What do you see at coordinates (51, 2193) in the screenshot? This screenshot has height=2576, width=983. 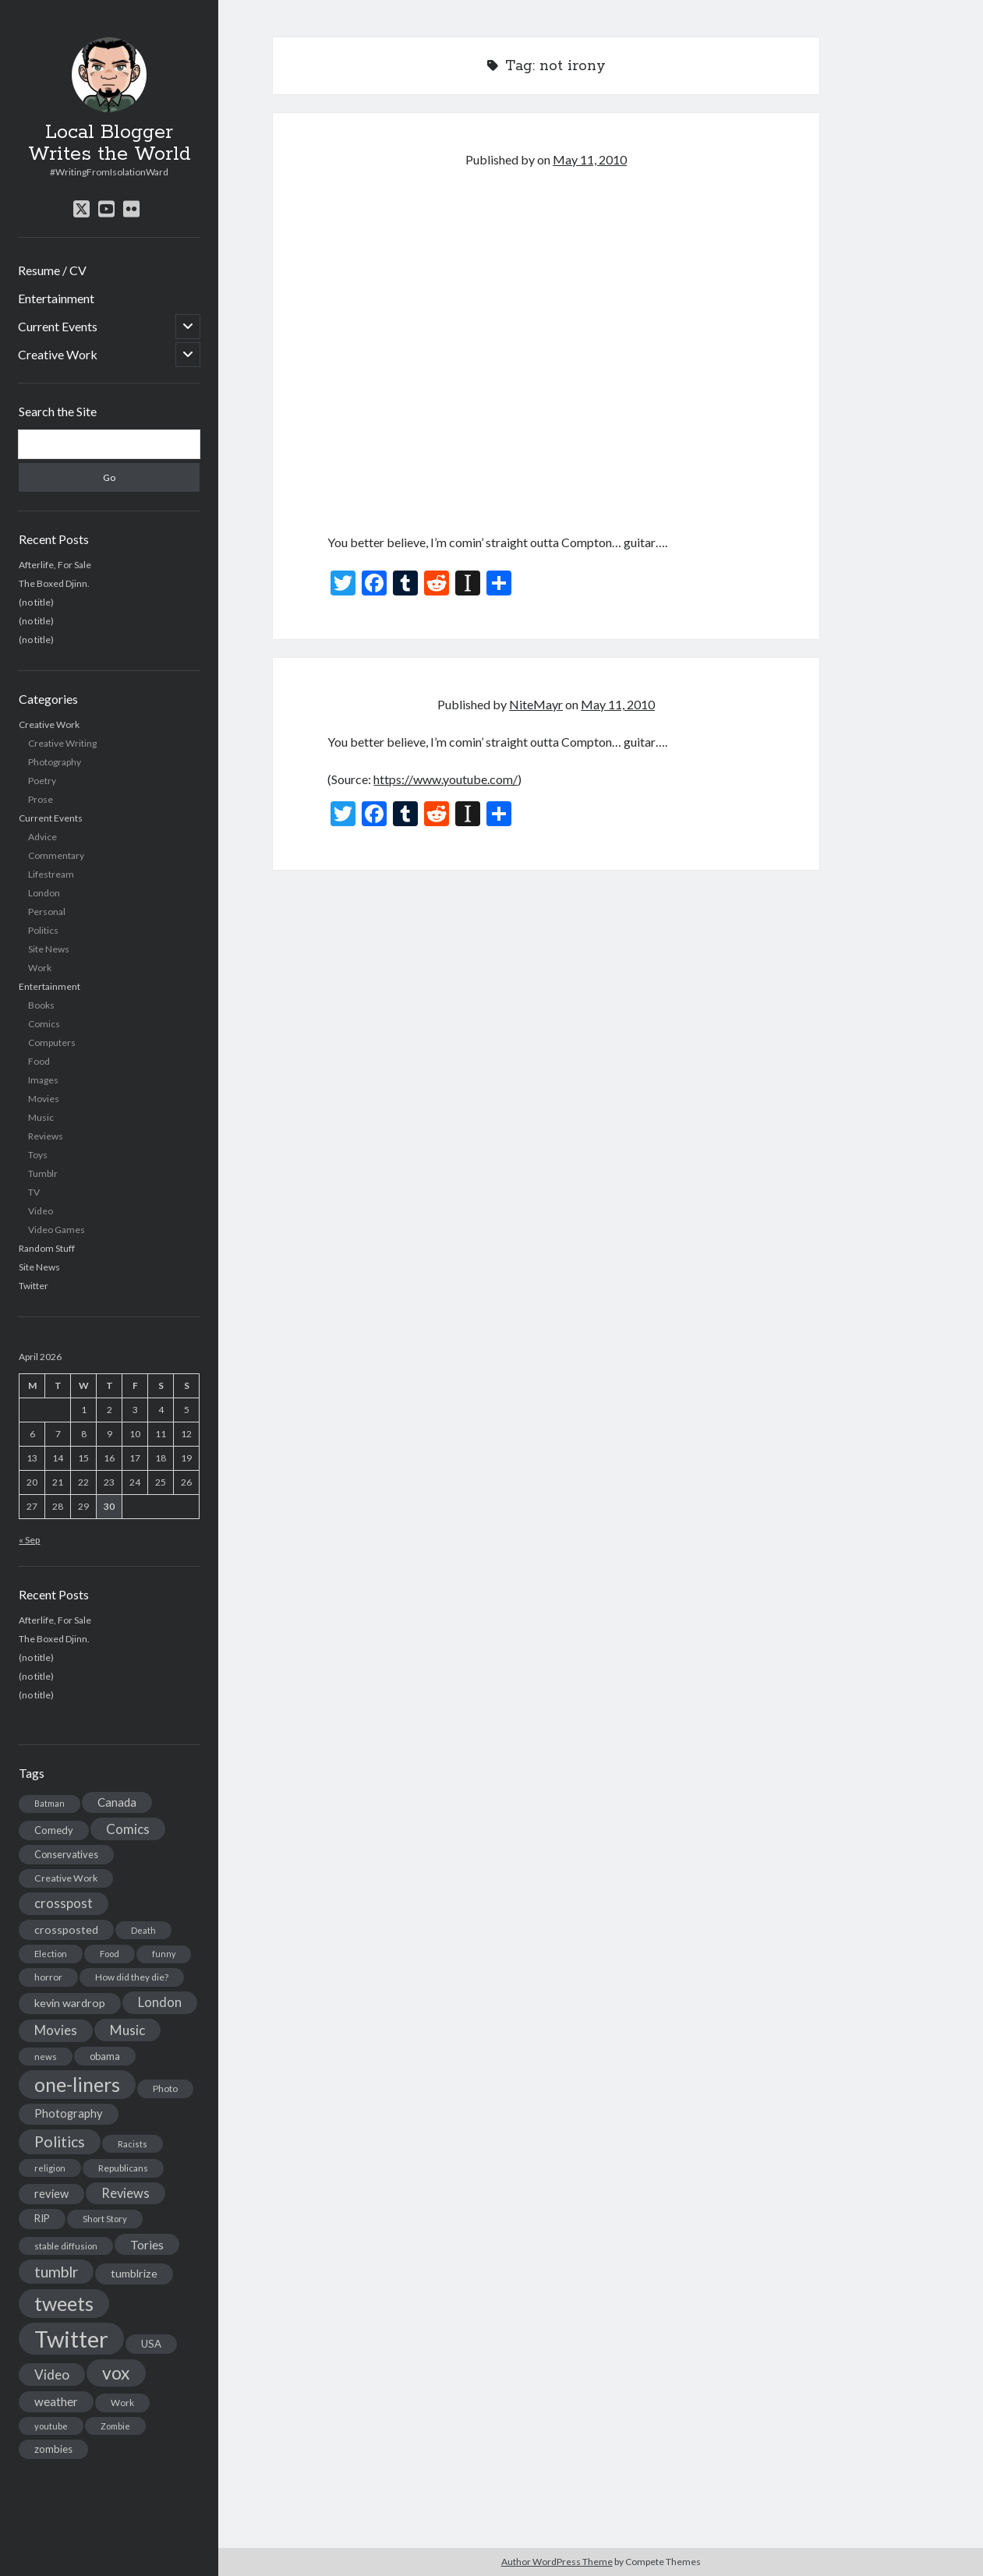 I see `review [review (26 items)]` at bounding box center [51, 2193].